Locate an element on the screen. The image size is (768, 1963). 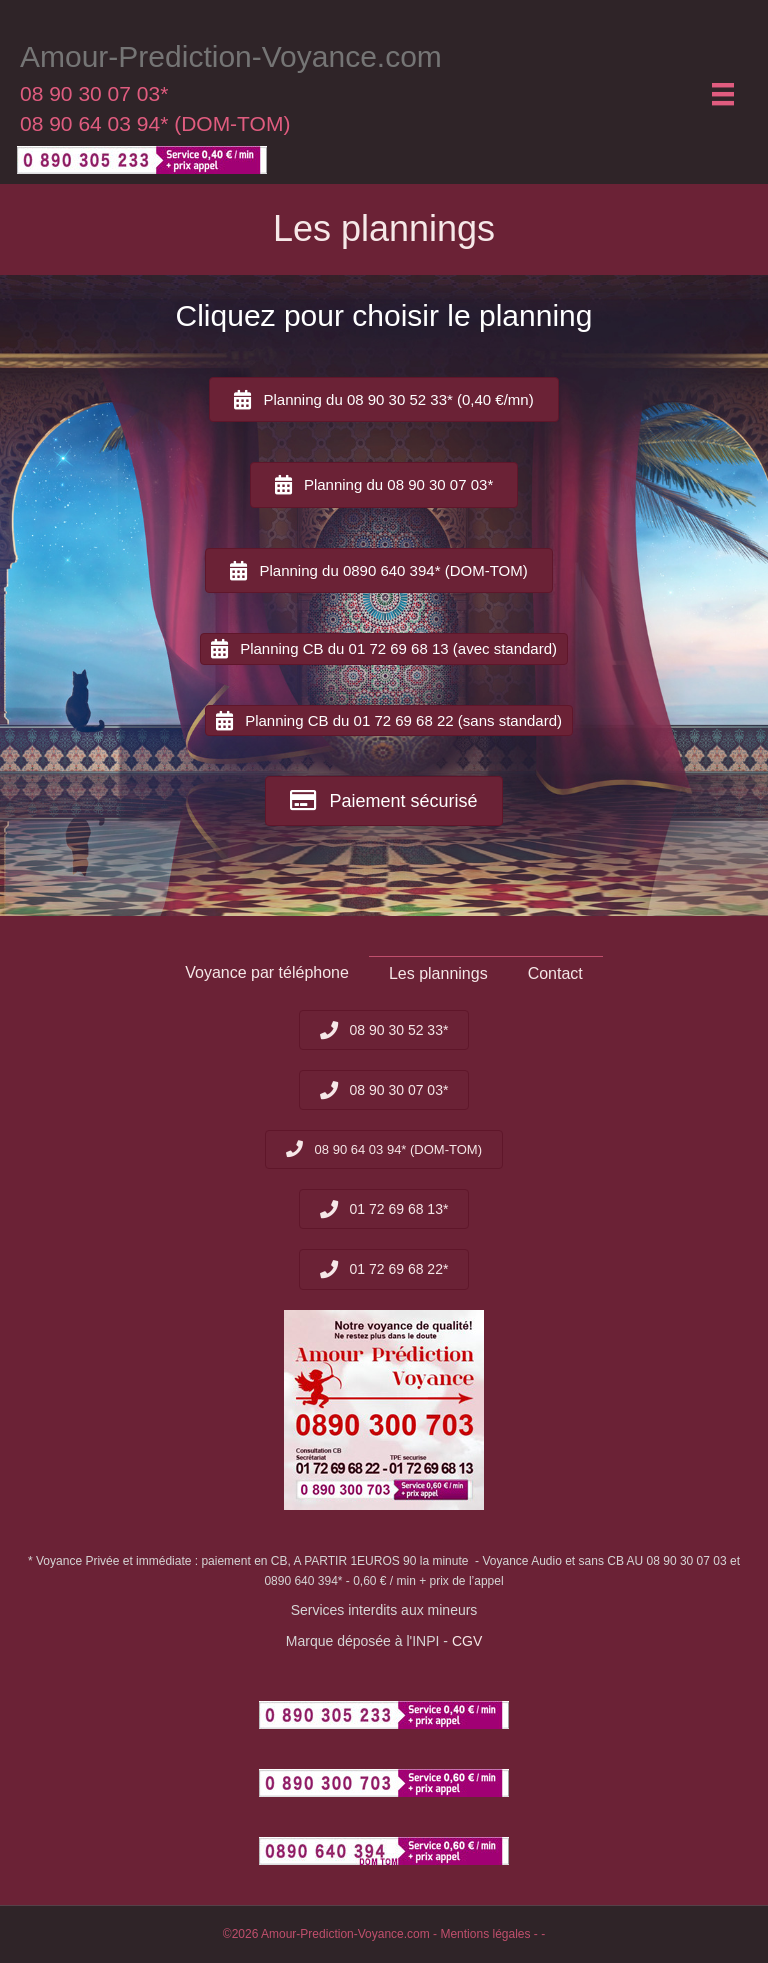
Mentions légales is located at coordinates (485, 1934).